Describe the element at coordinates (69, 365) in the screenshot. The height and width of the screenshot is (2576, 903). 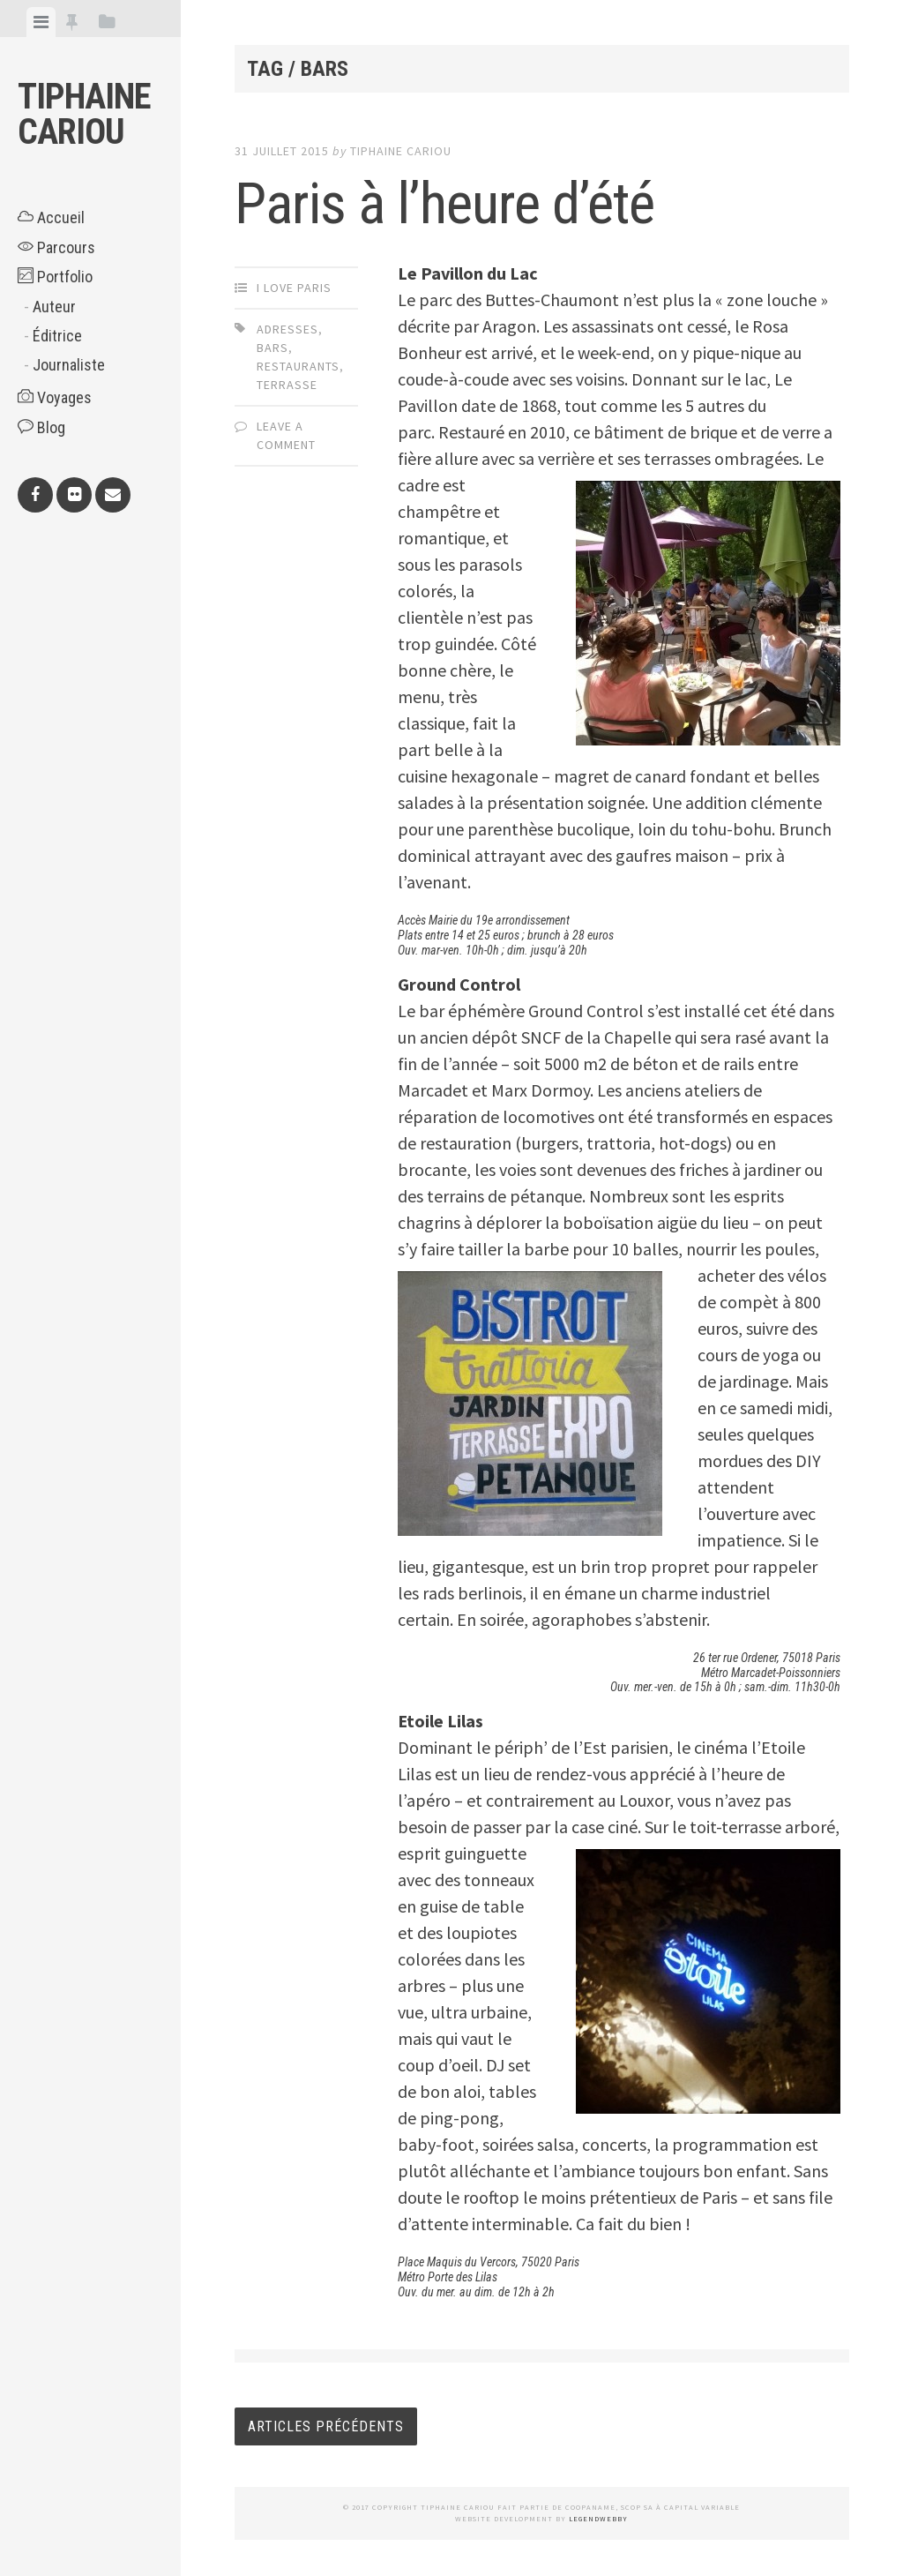
I see `Journaliste` at that location.